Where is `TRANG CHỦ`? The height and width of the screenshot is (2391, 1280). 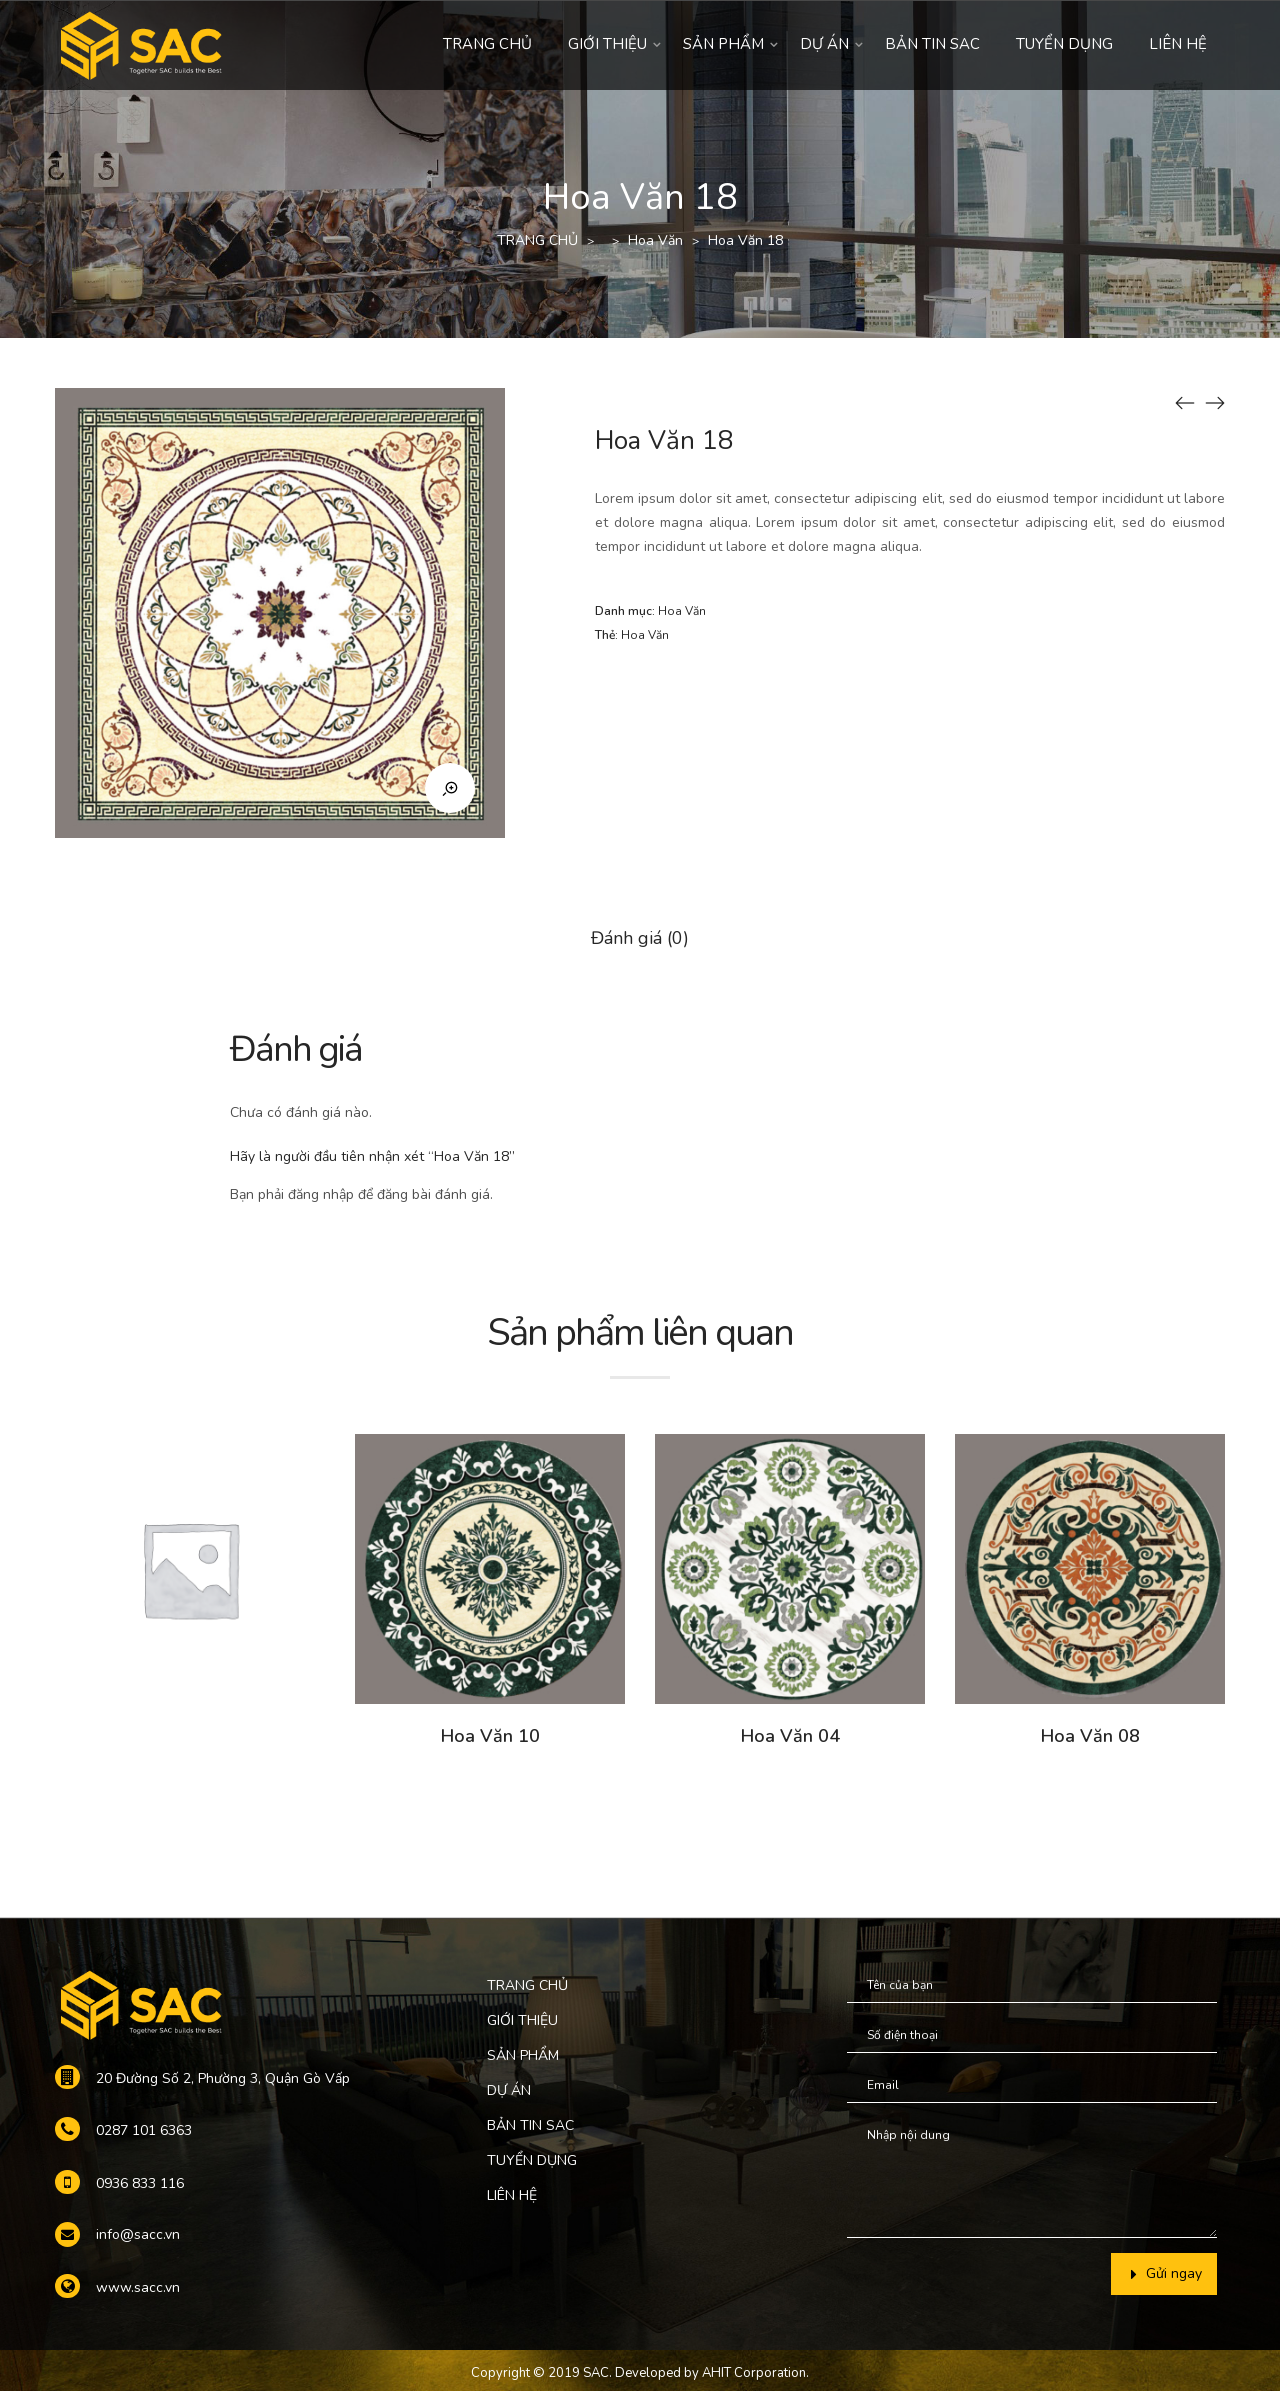 TRANG CHỦ is located at coordinates (487, 44).